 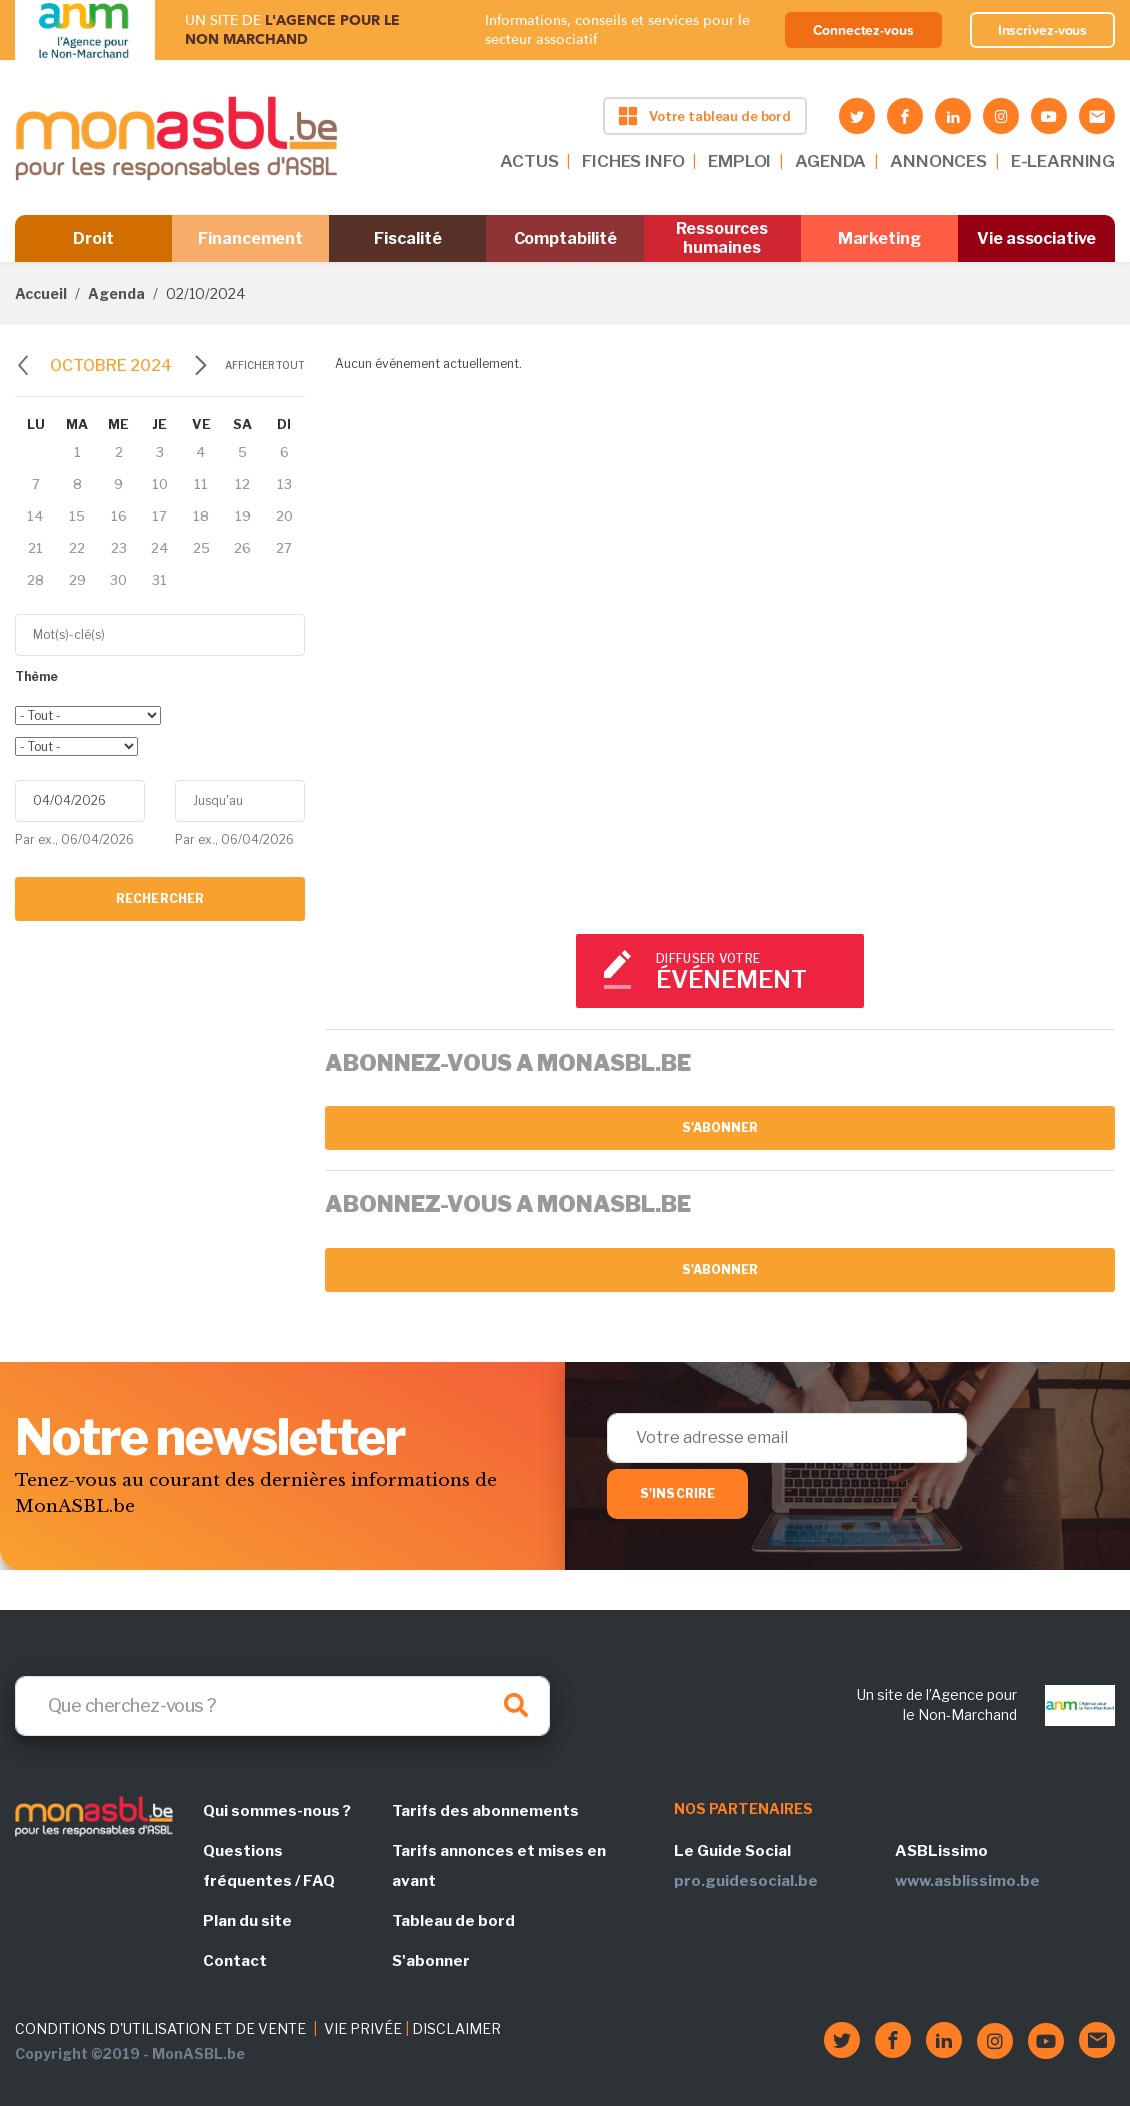 What do you see at coordinates (720, 1127) in the screenshot?
I see `S'abonner` at bounding box center [720, 1127].